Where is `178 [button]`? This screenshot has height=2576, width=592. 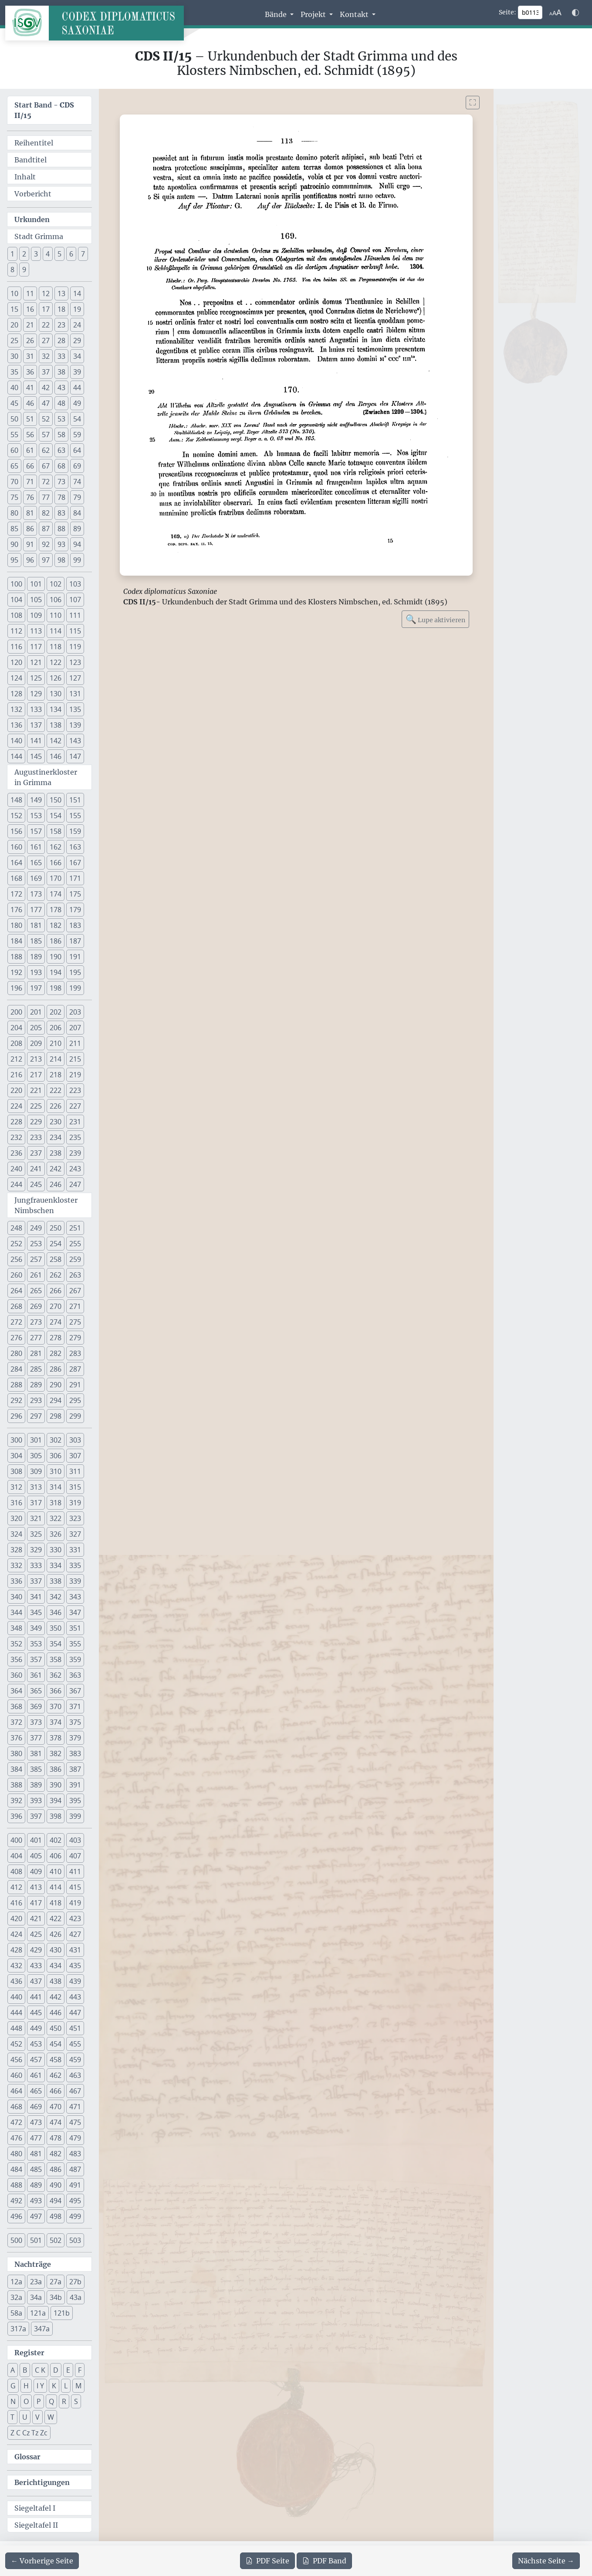
178 [button] is located at coordinates (55, 909).